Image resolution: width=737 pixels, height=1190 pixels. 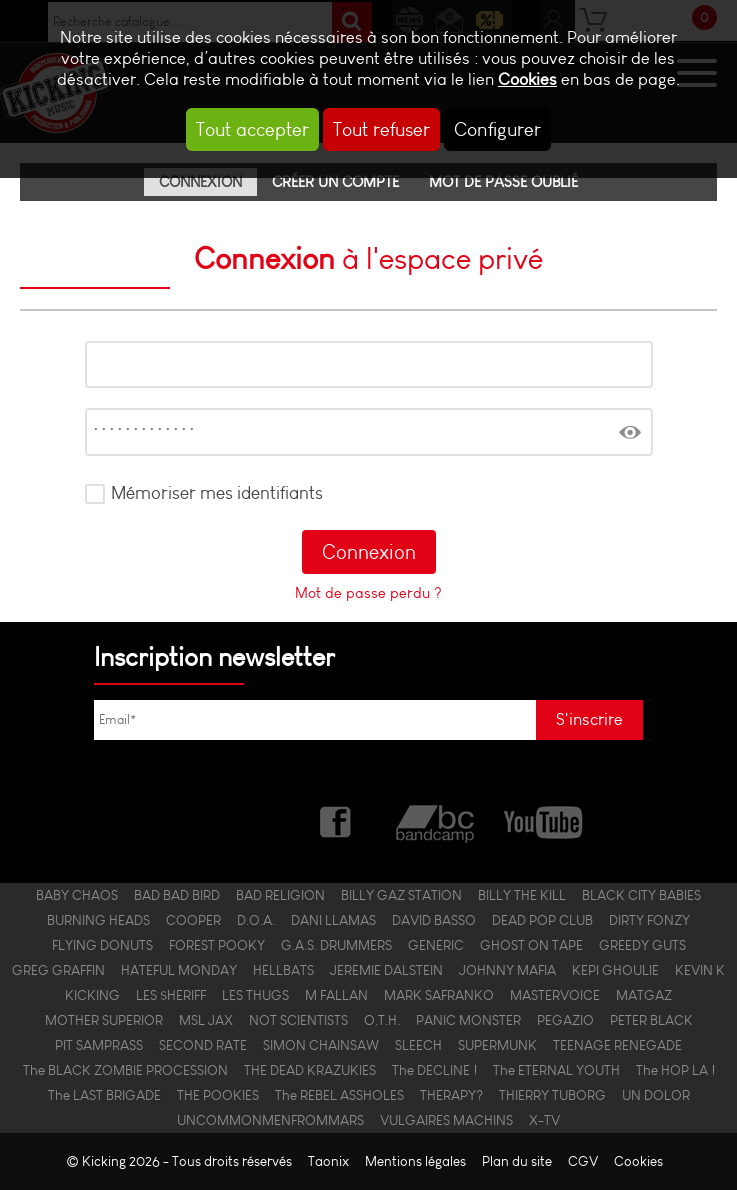 What do you see at coordinates (522, 895) in the screenshot?
I see `BILLY THE KILL` at bounding box center [522, 895].